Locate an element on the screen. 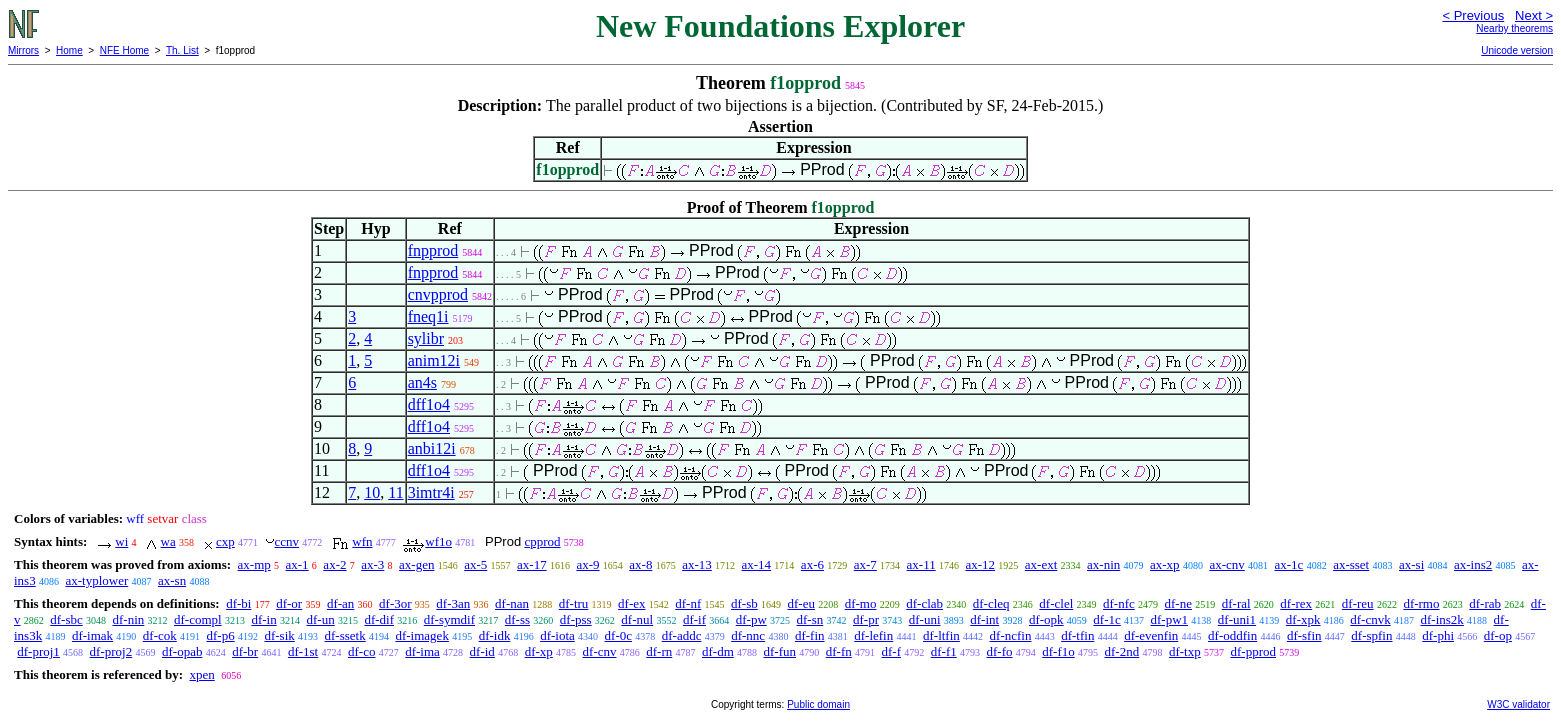 The image size is (1561, 721). ax-mp is located at coordinates (254, 564).